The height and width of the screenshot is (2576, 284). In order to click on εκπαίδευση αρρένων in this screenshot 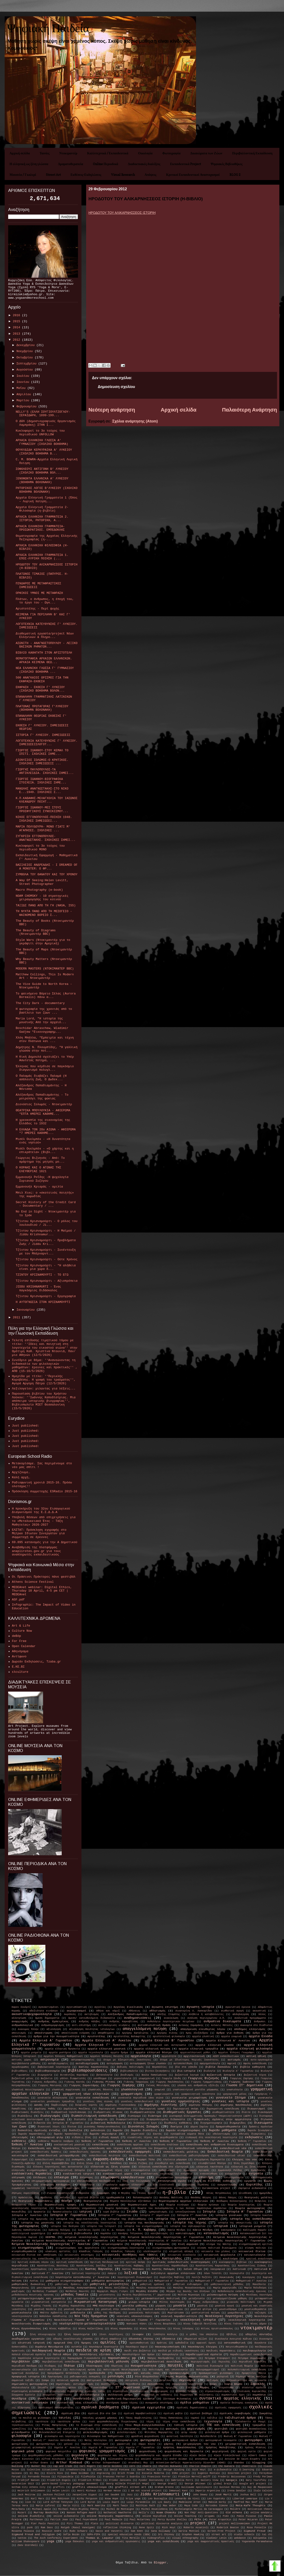, I will do `click(130, 2144)`.